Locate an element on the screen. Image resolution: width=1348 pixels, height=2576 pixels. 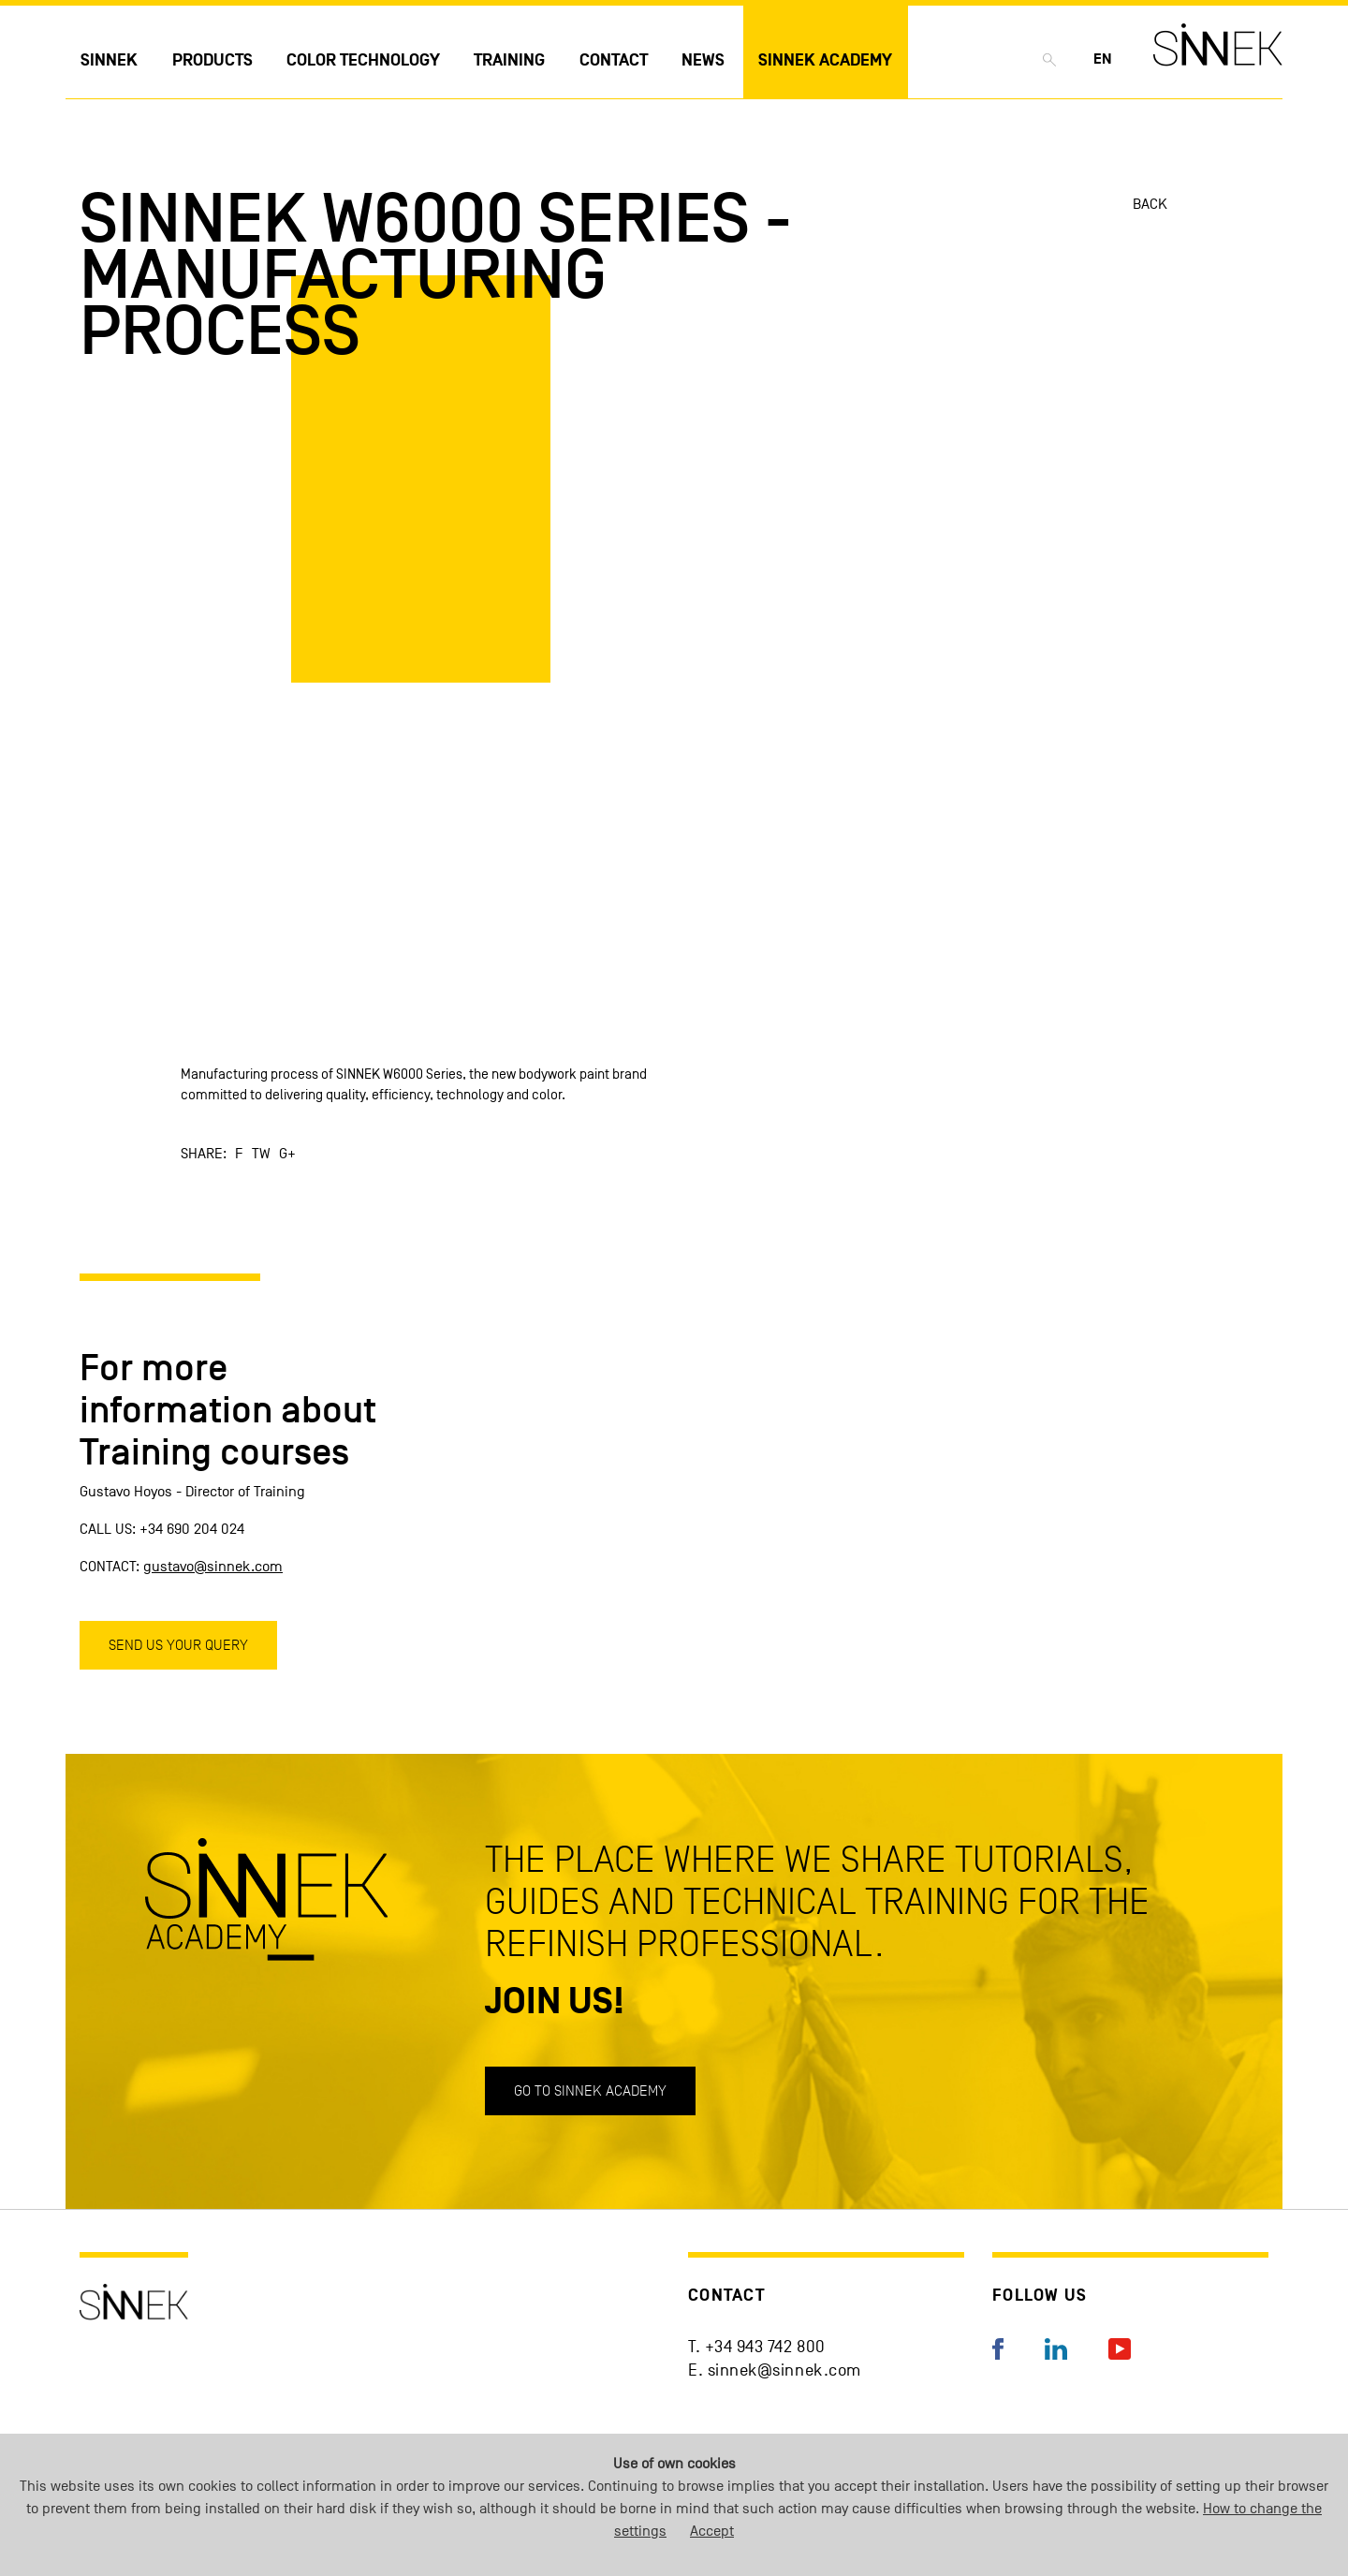
G+ is located at coordinates (287, 1153).